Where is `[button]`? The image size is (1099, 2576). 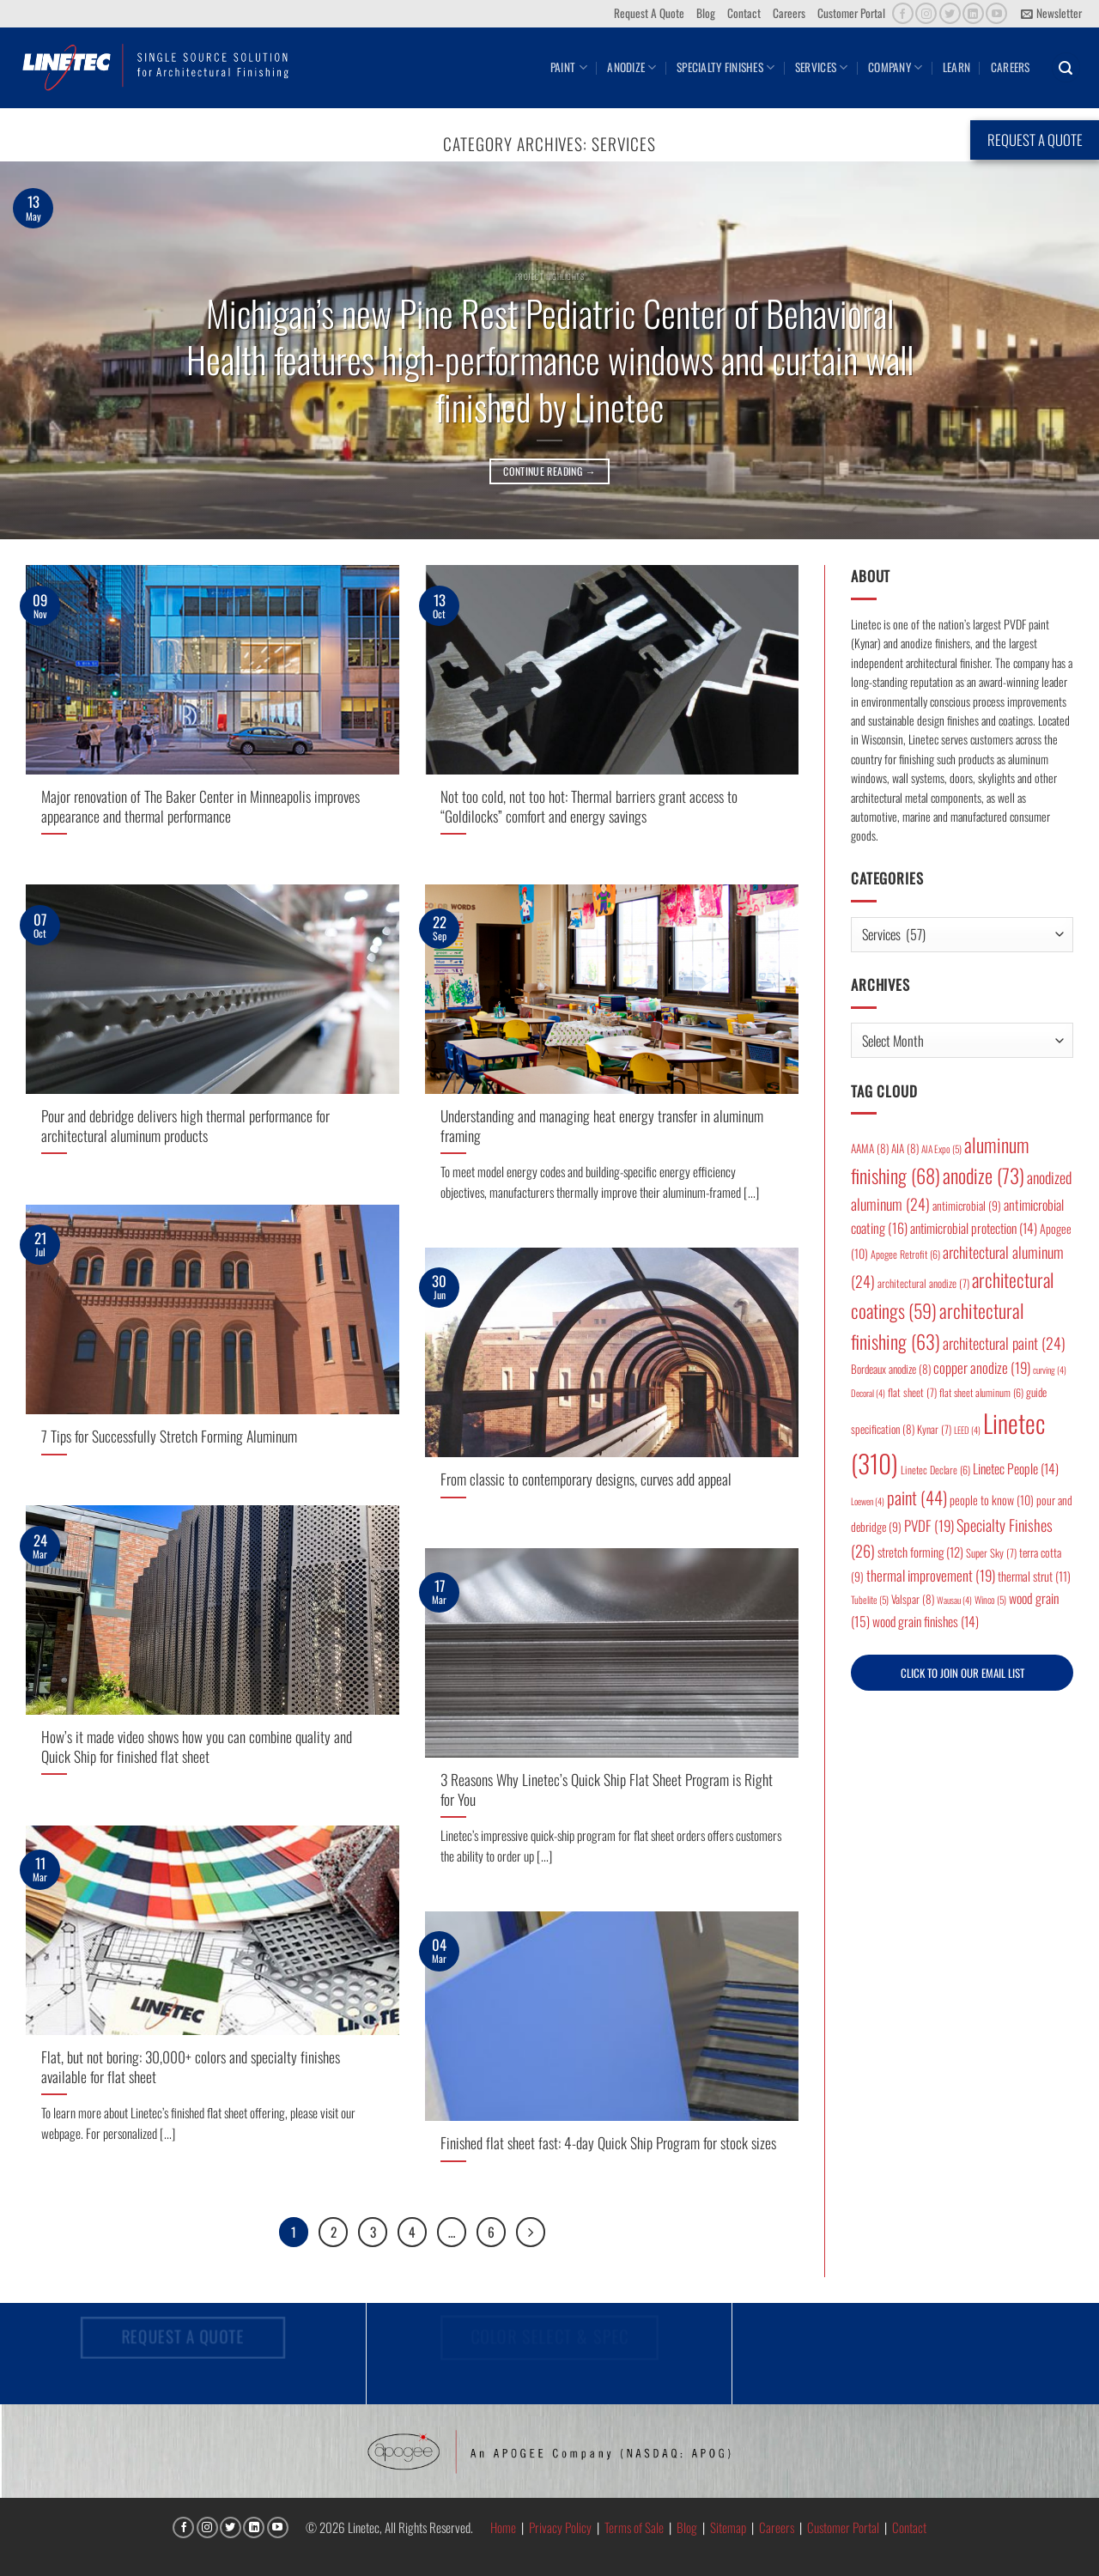 [button] is located at coordinates (1051, 13).